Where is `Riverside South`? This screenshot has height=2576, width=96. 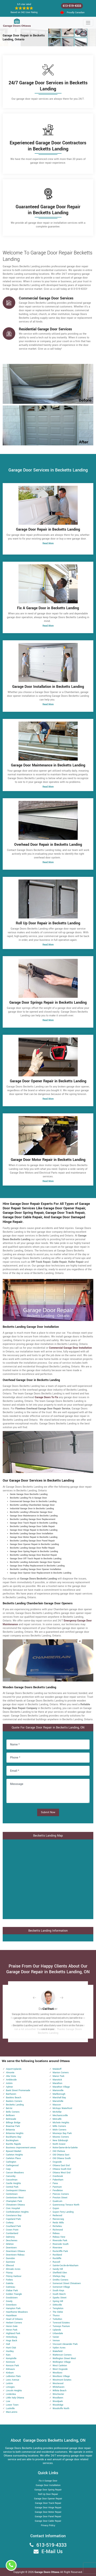 Riverside South is located at coordinates (61, 2244).